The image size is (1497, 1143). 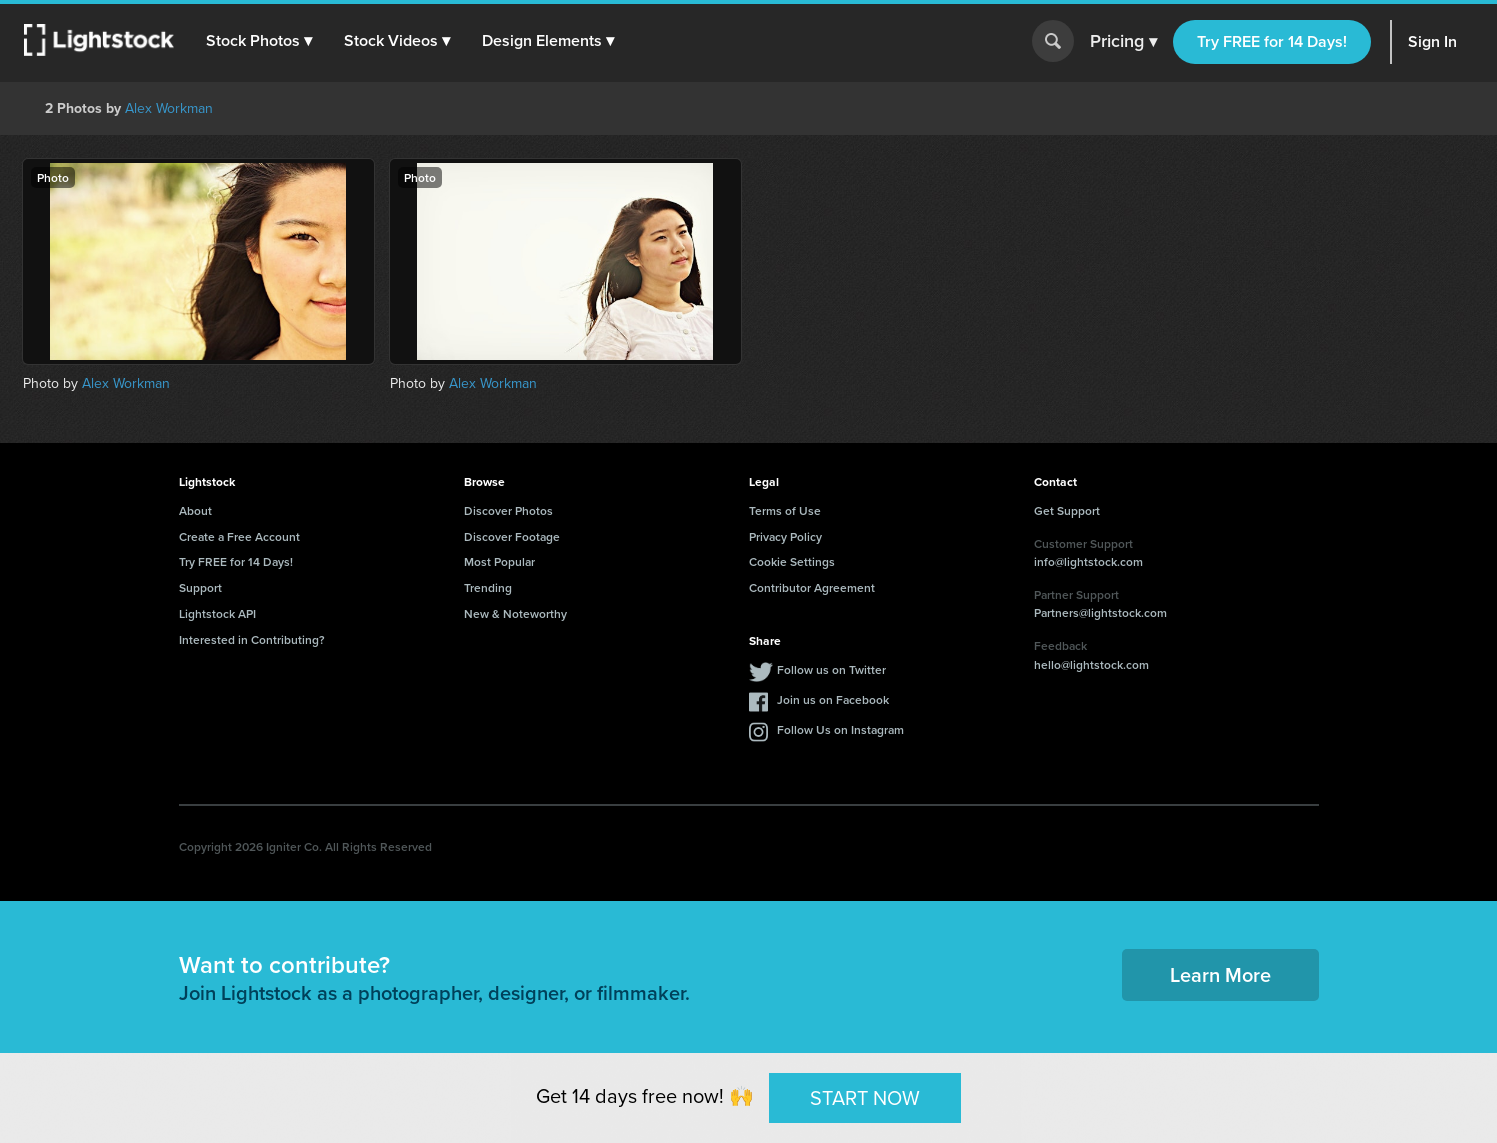 I want to click on Follow Us on Instagram, so click(x=840, y=729).